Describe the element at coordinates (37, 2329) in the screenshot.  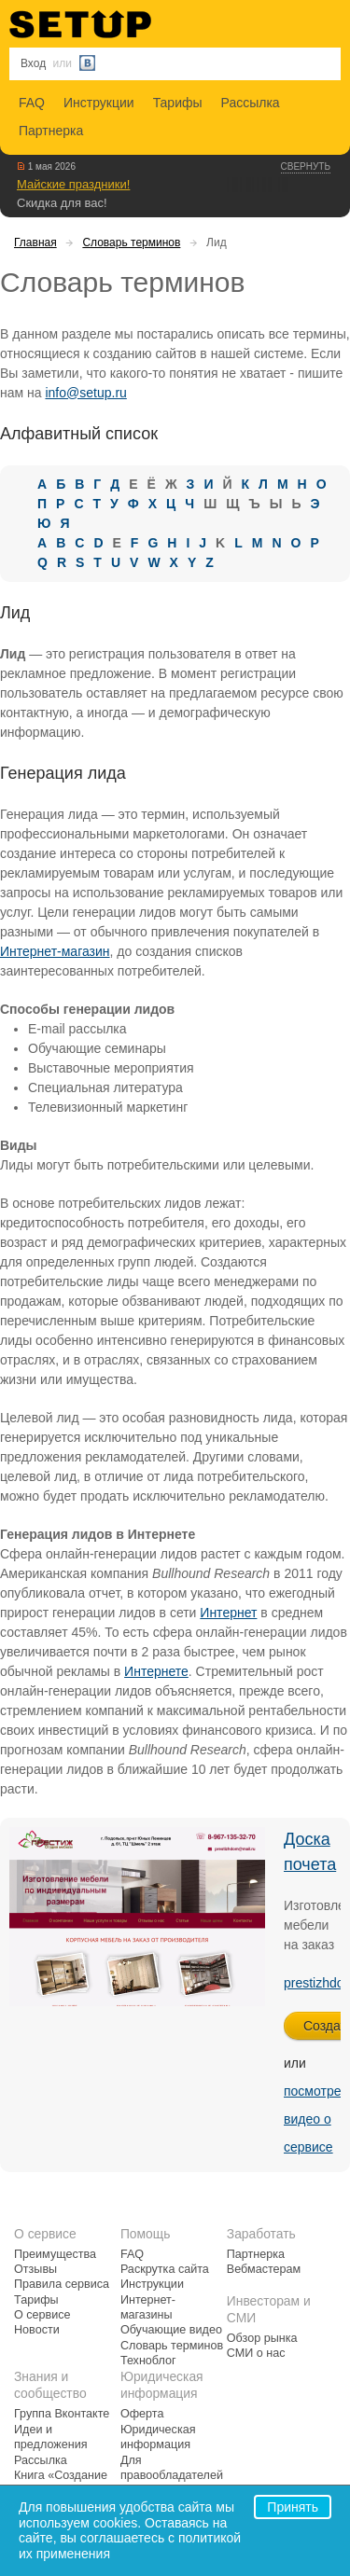
I see `Новости` at that location.